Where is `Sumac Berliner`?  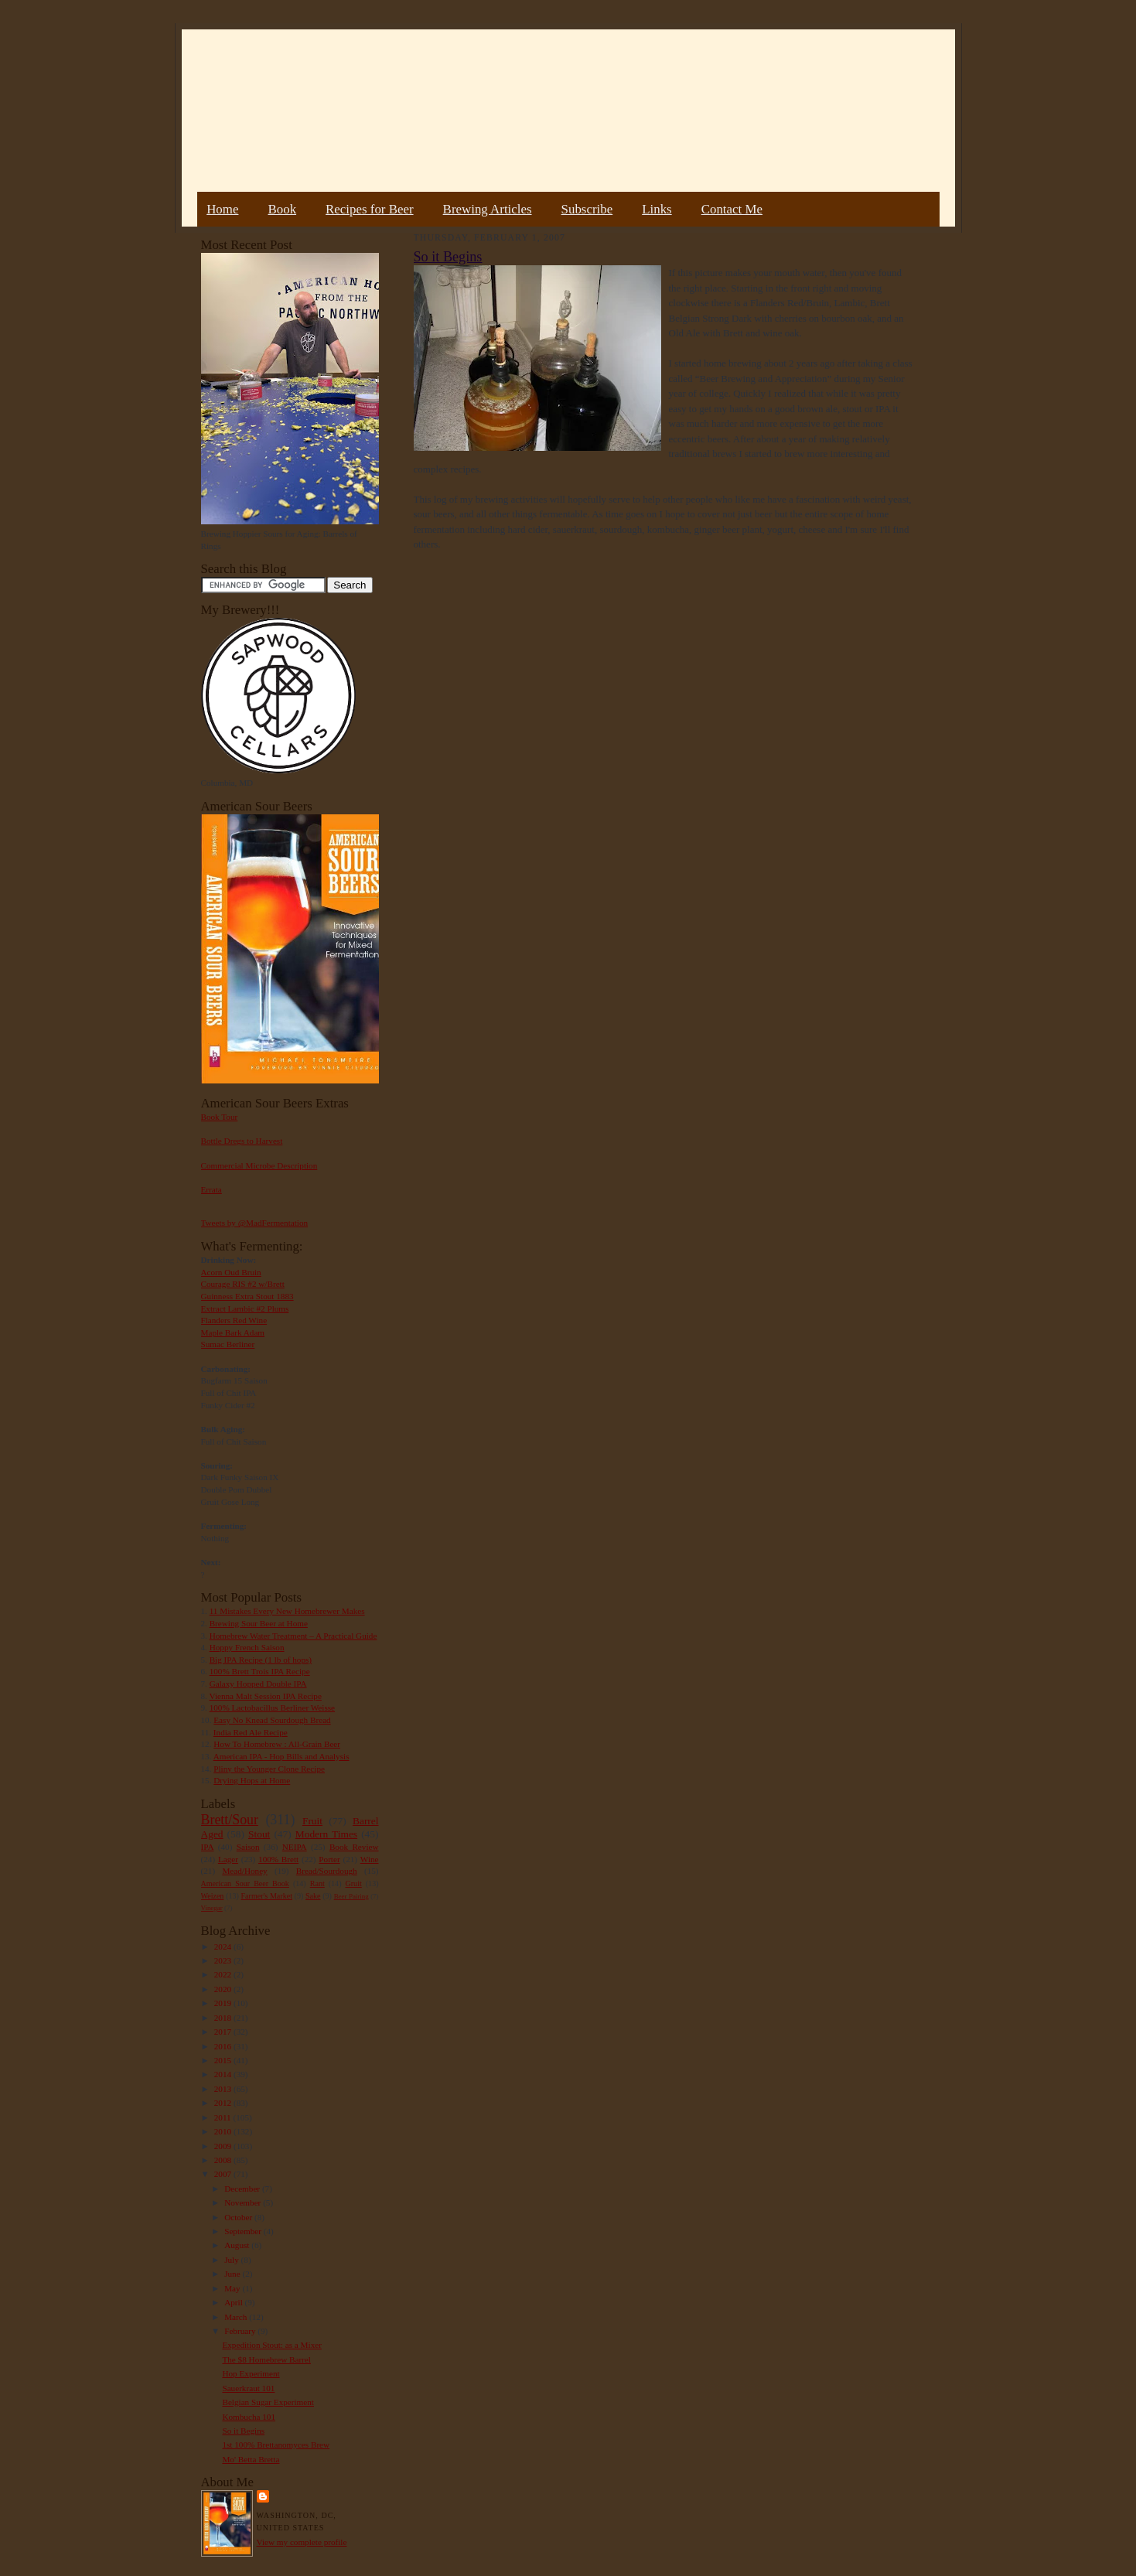
Sumac Berliner is located at coordinates (228, 1344).